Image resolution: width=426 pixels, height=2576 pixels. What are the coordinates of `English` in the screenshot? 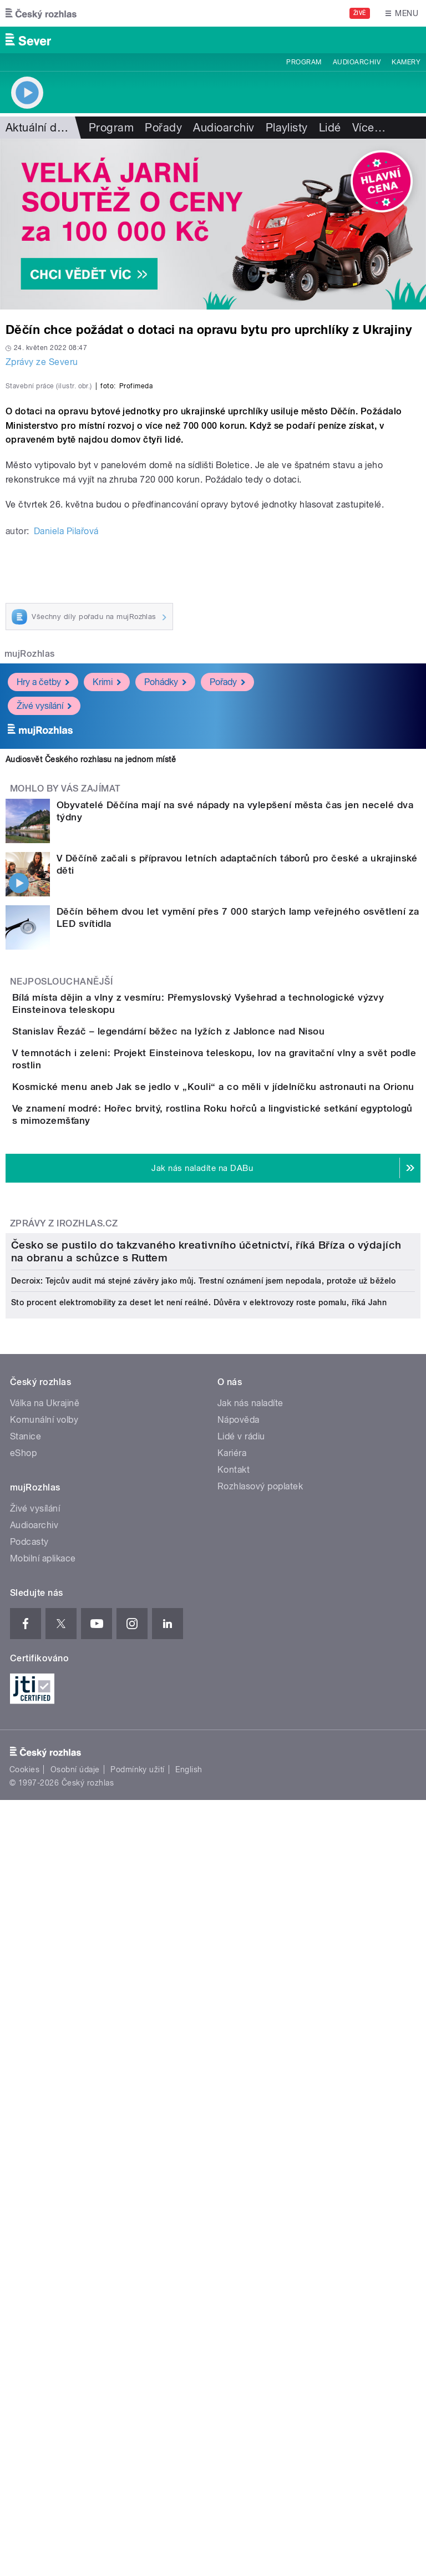 It's located at (188, 2407).